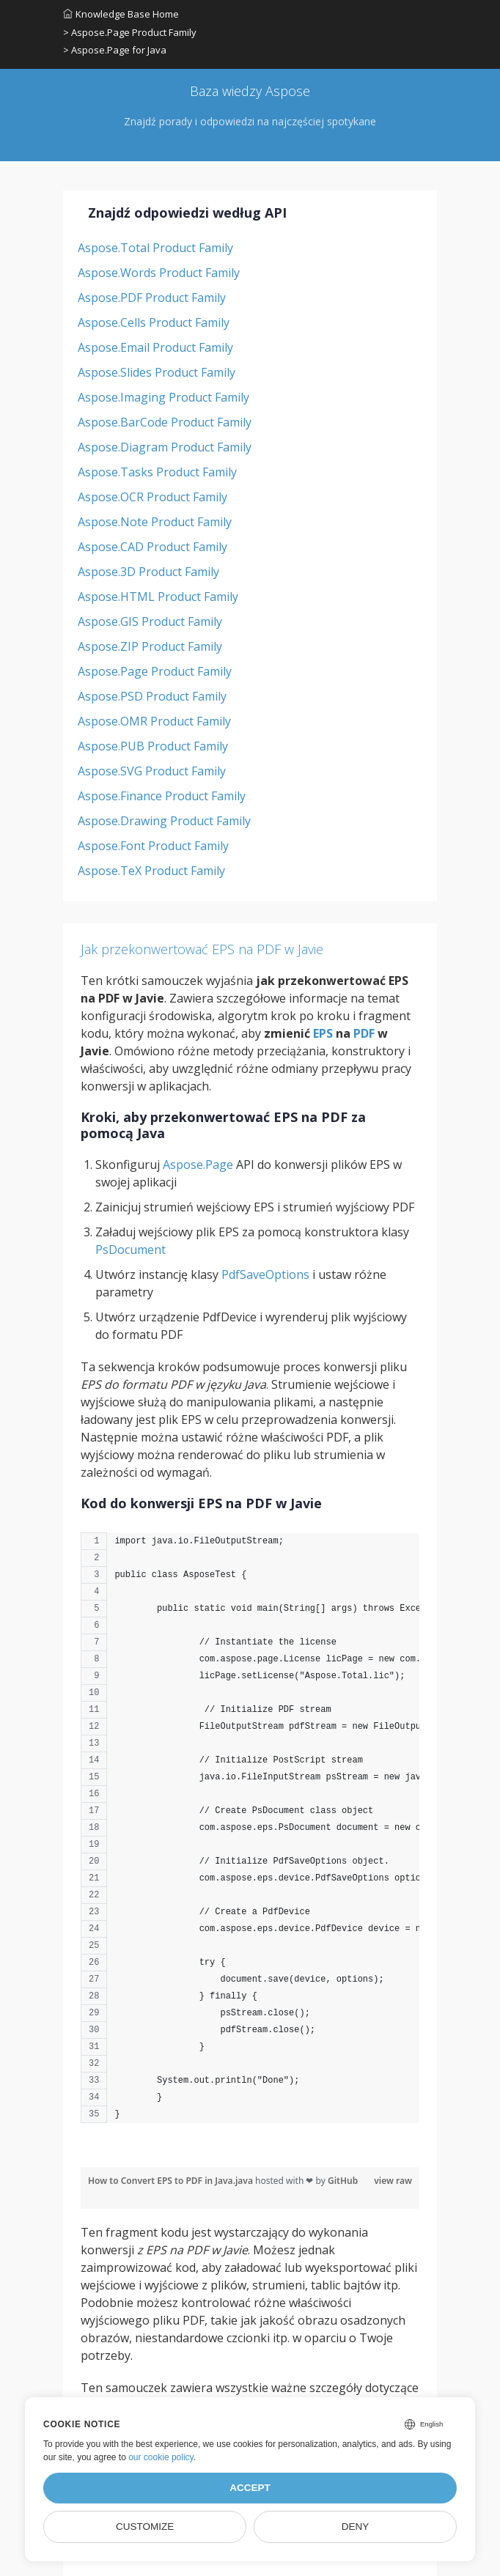  What do you see at coordinates (159, 273) in the screenshot?
I see `Aspose.Words Product Family` at bounding box center [159, 273].